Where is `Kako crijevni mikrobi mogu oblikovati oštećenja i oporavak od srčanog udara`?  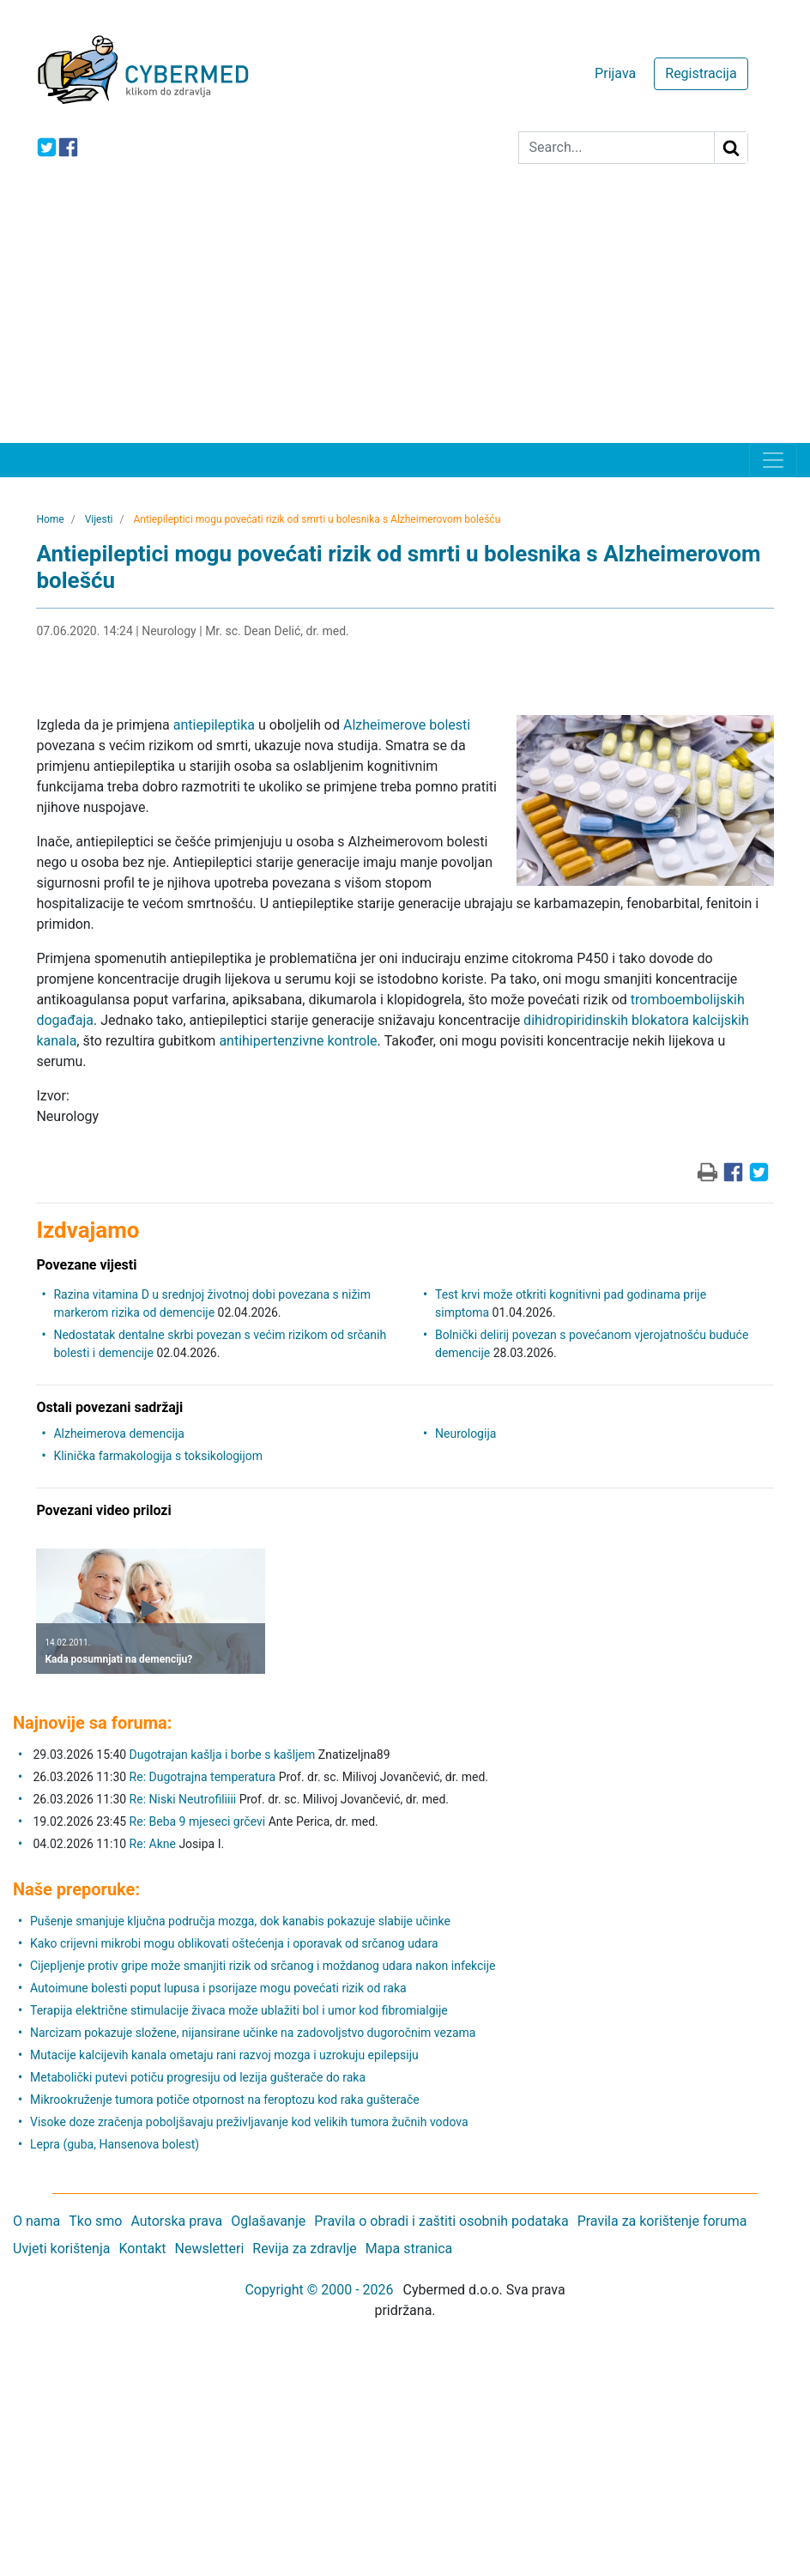
Kako crijevni mikrobi mogu oblikovati oštećenja i oporavak od srčanog udara is located at coordinates (234, 1943).